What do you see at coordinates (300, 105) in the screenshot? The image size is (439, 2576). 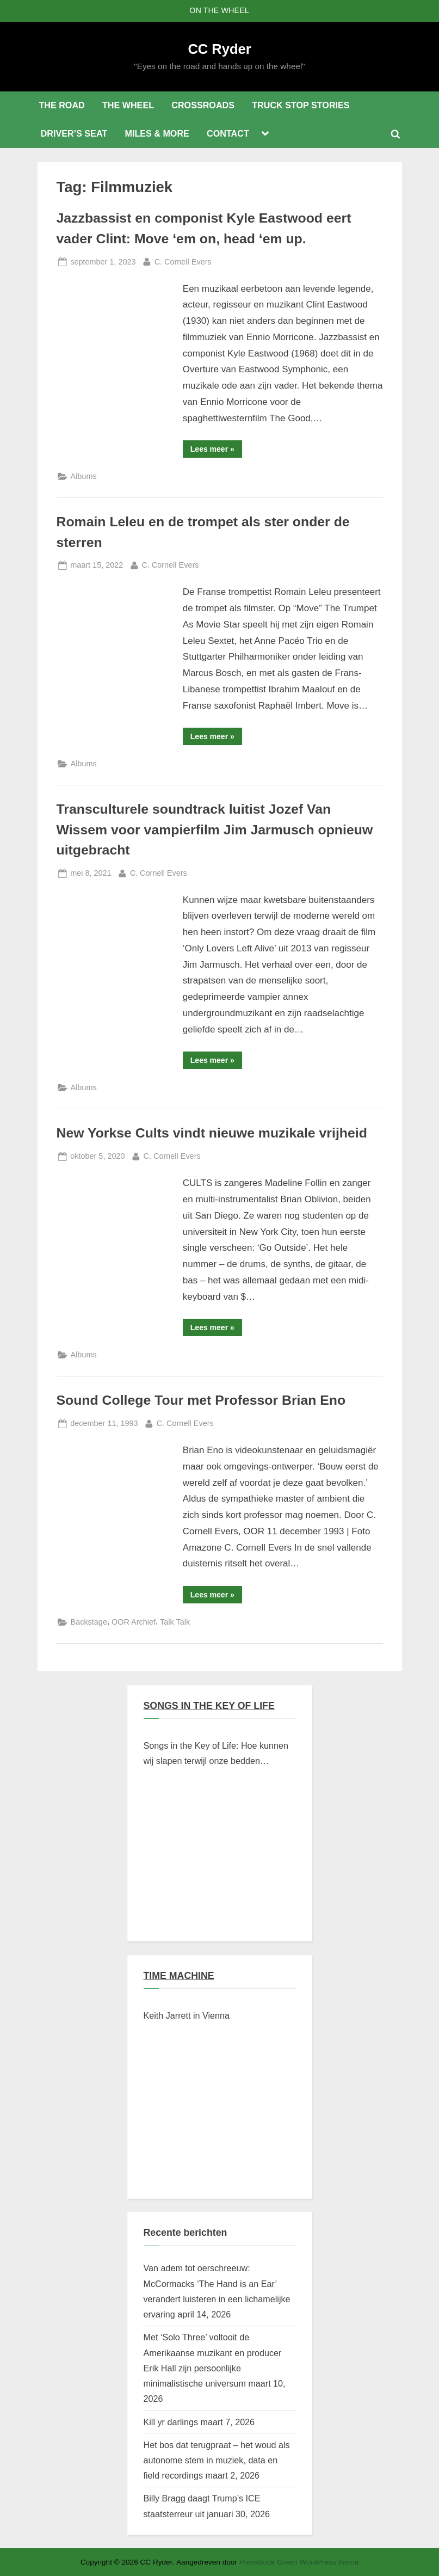 I see `TRUCK STOP STORIES` at bounding box center [300, 105].